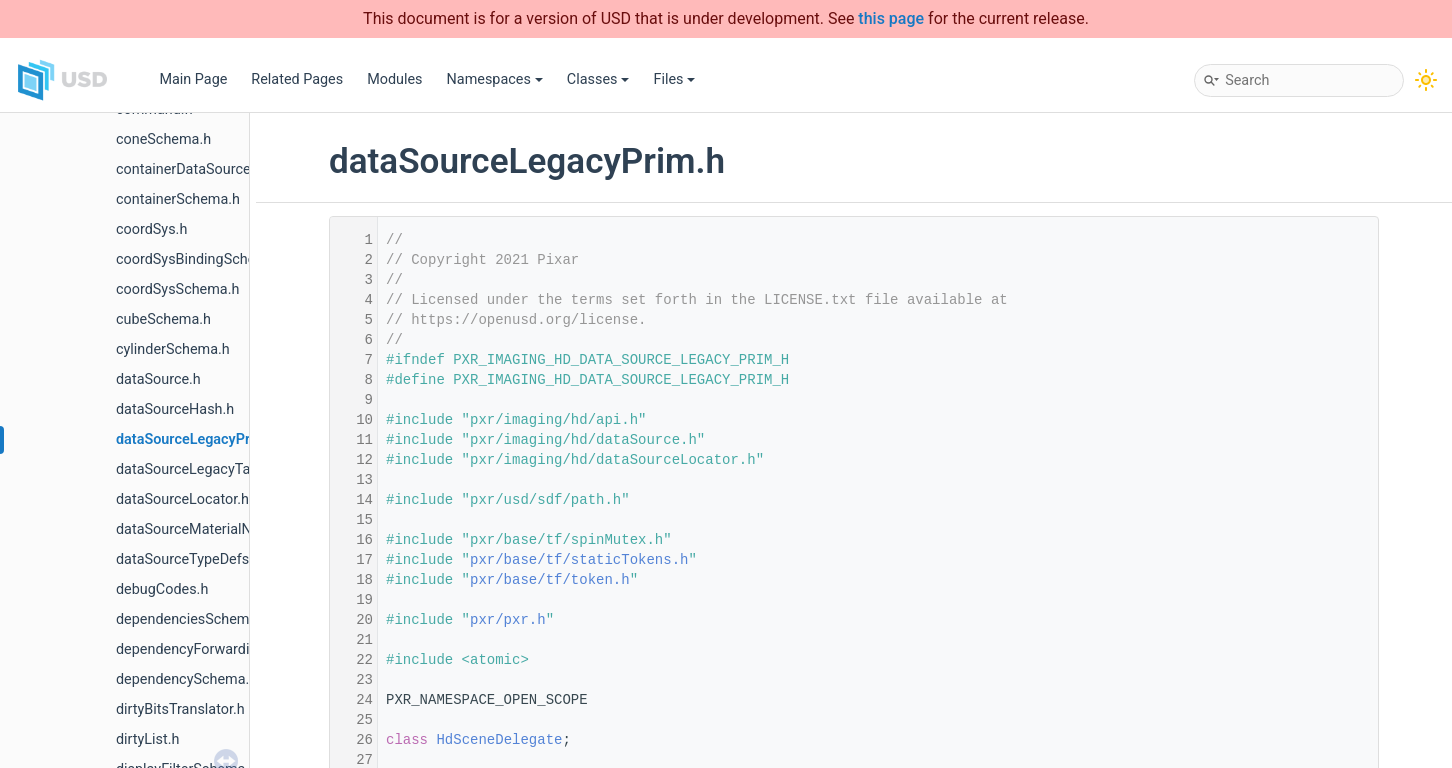 The height and width of the screenshot is (768, 1452). I want to click on this page, so click(891, 18).